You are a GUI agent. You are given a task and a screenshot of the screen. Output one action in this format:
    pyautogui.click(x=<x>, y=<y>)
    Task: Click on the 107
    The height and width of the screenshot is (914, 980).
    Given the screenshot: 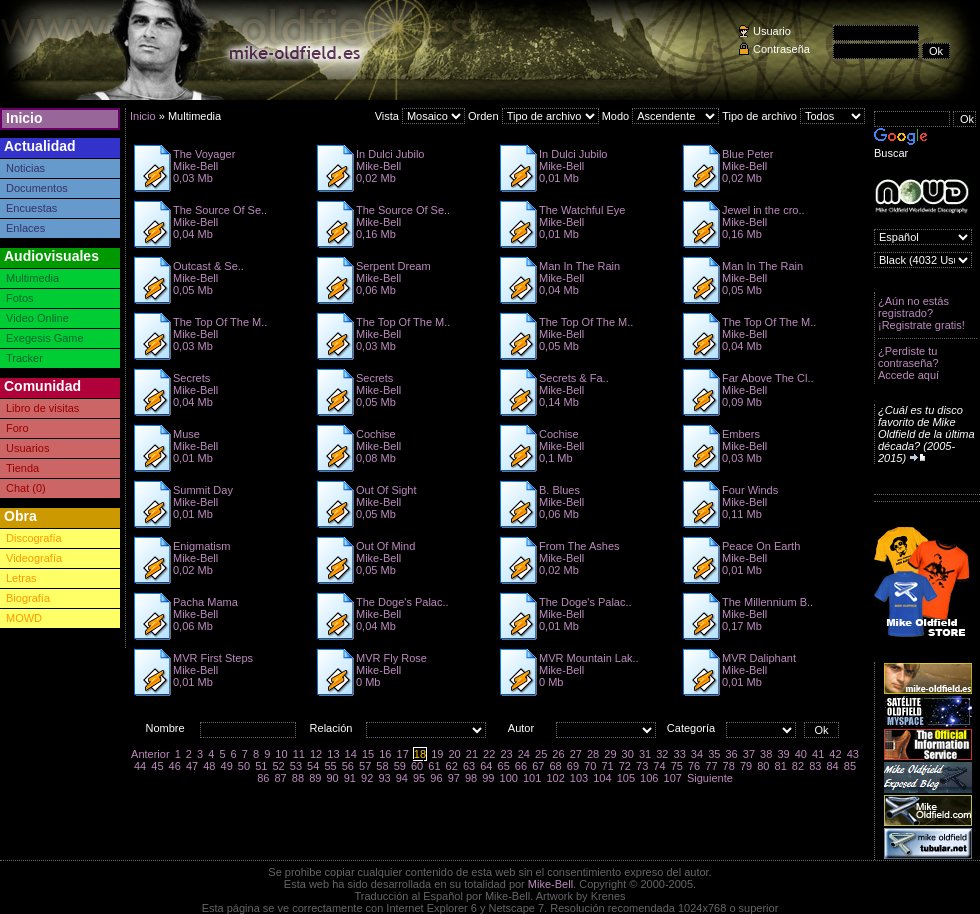 What is the action you would take?
    pyautogui.click(x=673, y=778)
    